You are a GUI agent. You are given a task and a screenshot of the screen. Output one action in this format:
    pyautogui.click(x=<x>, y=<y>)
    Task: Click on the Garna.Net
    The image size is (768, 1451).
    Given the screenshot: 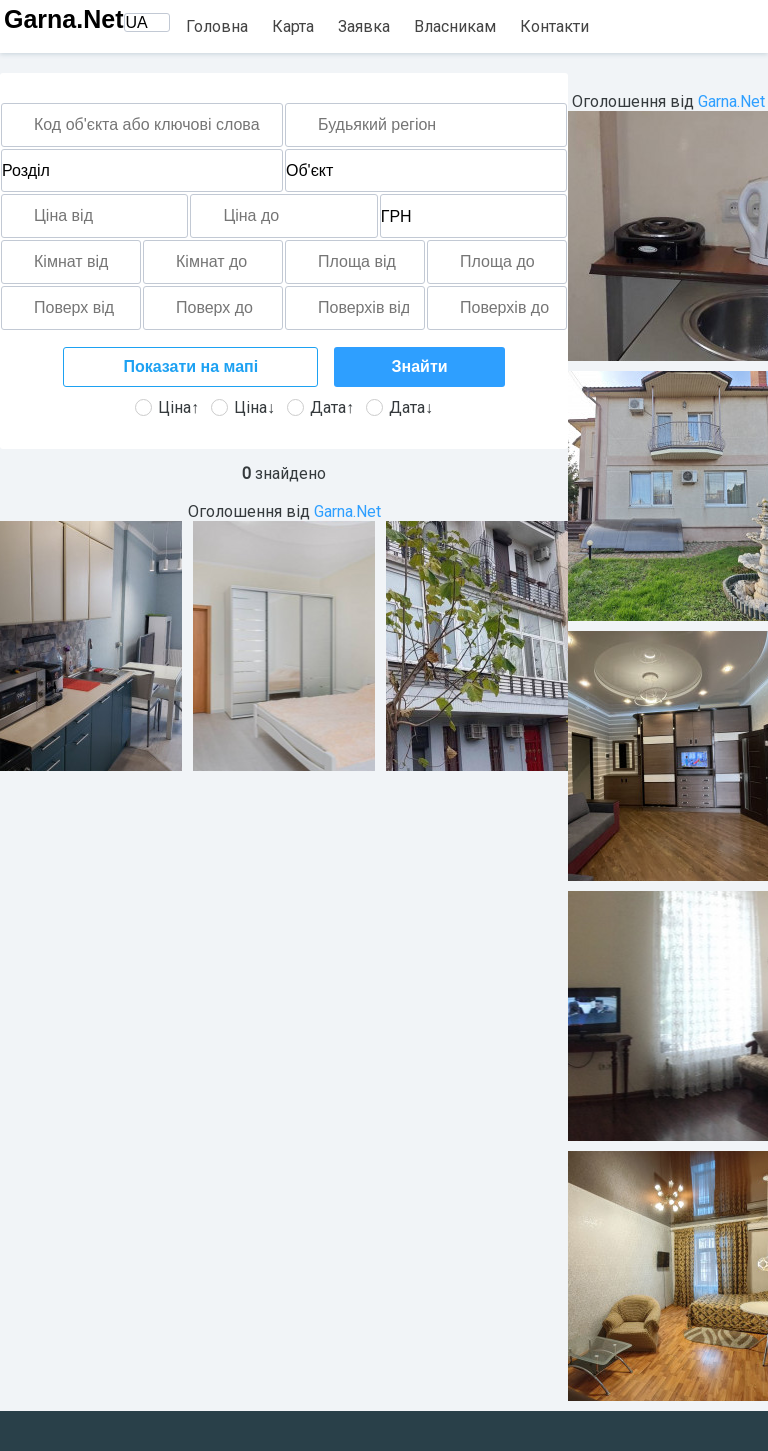 What is the action you would take?
    pyautogui.click(x=63, y=19)
    